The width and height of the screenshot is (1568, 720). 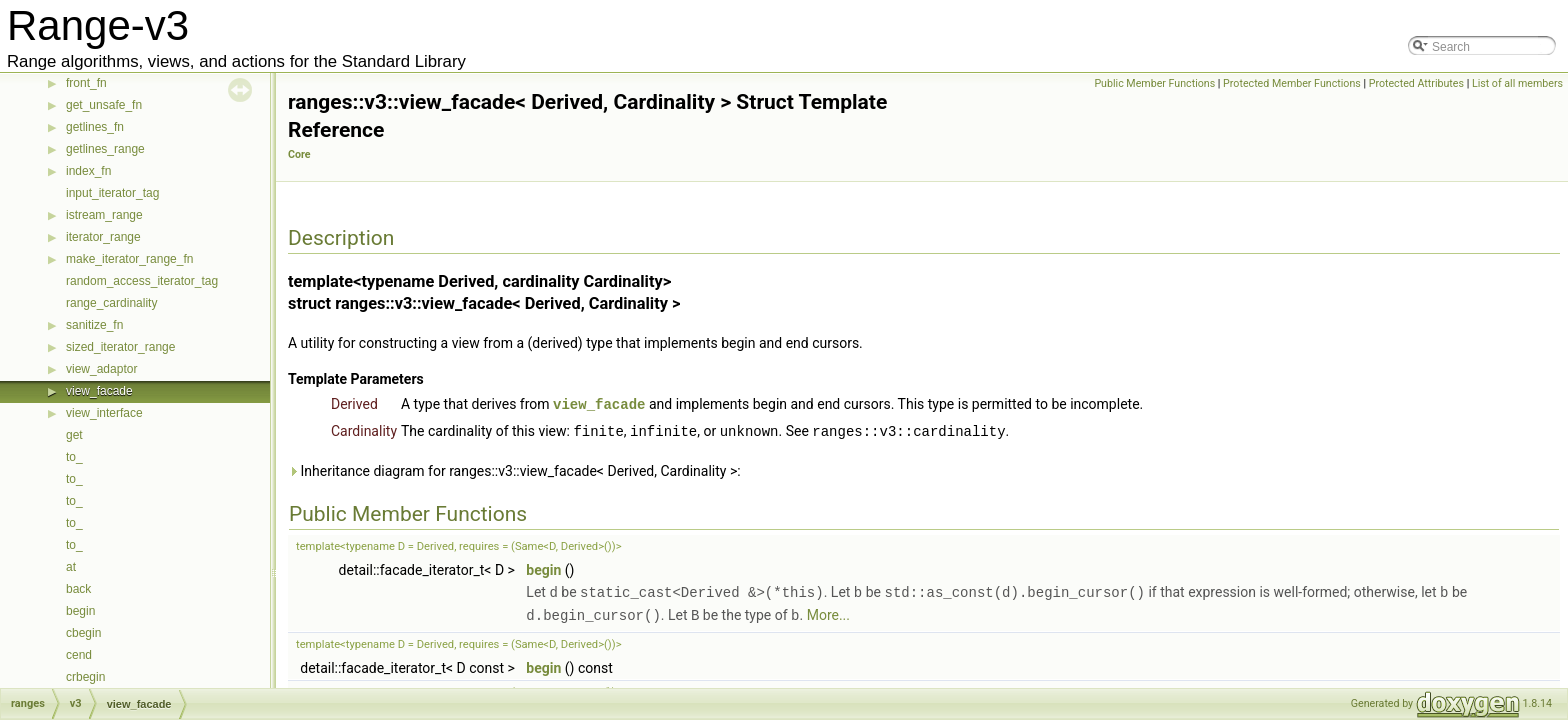 What do you see at coordinates (105, 149) in the screenshot?
I see `getlines_range` at bounding box center [105, 149].